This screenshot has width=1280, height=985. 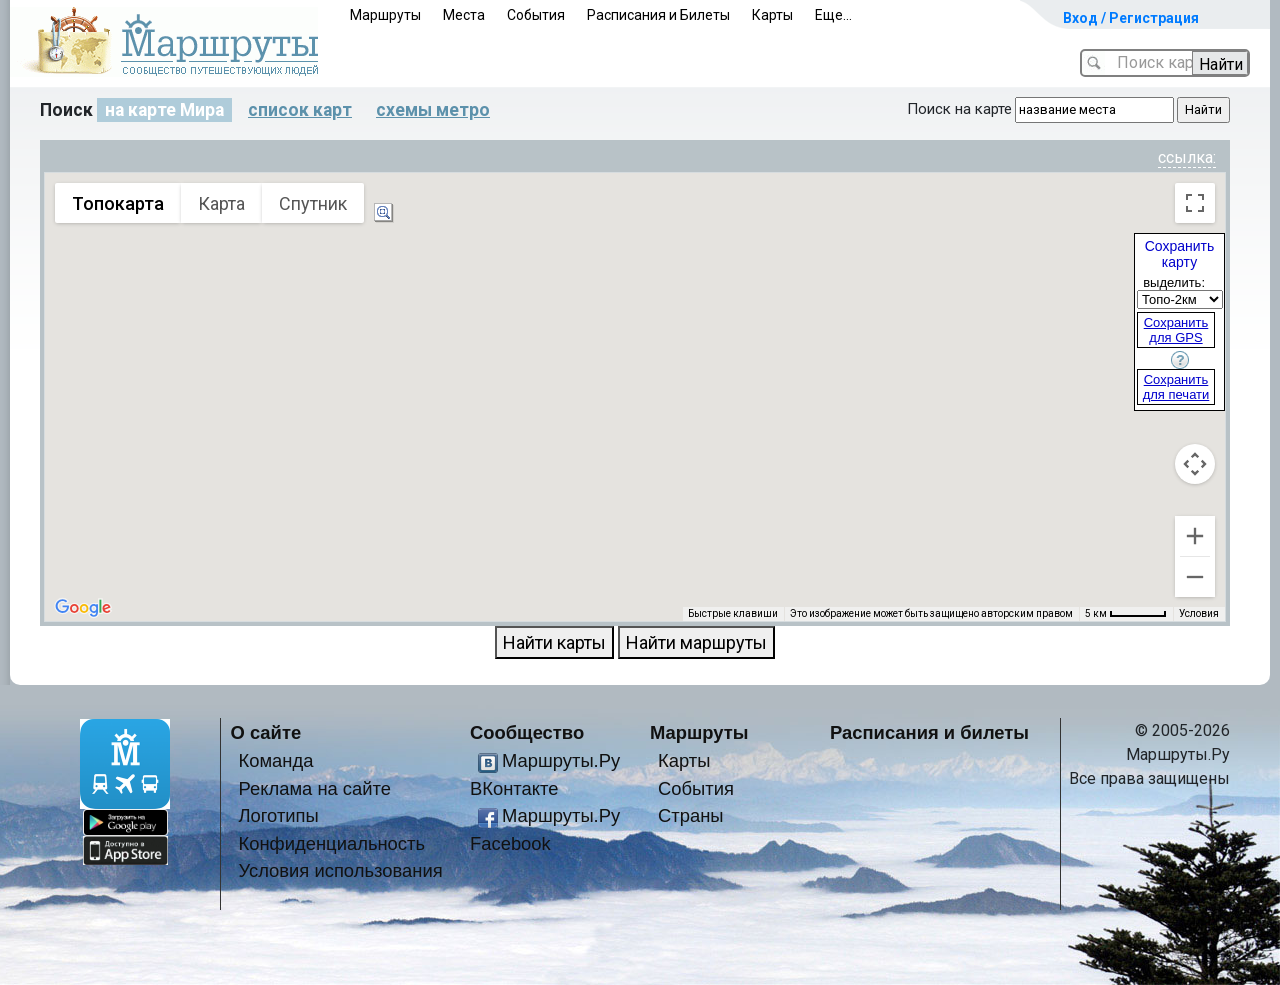 What do you see at coordinates (929, 732) in the screenshot?
I see `Расписания и билеты` at bounding box center [929, 732].